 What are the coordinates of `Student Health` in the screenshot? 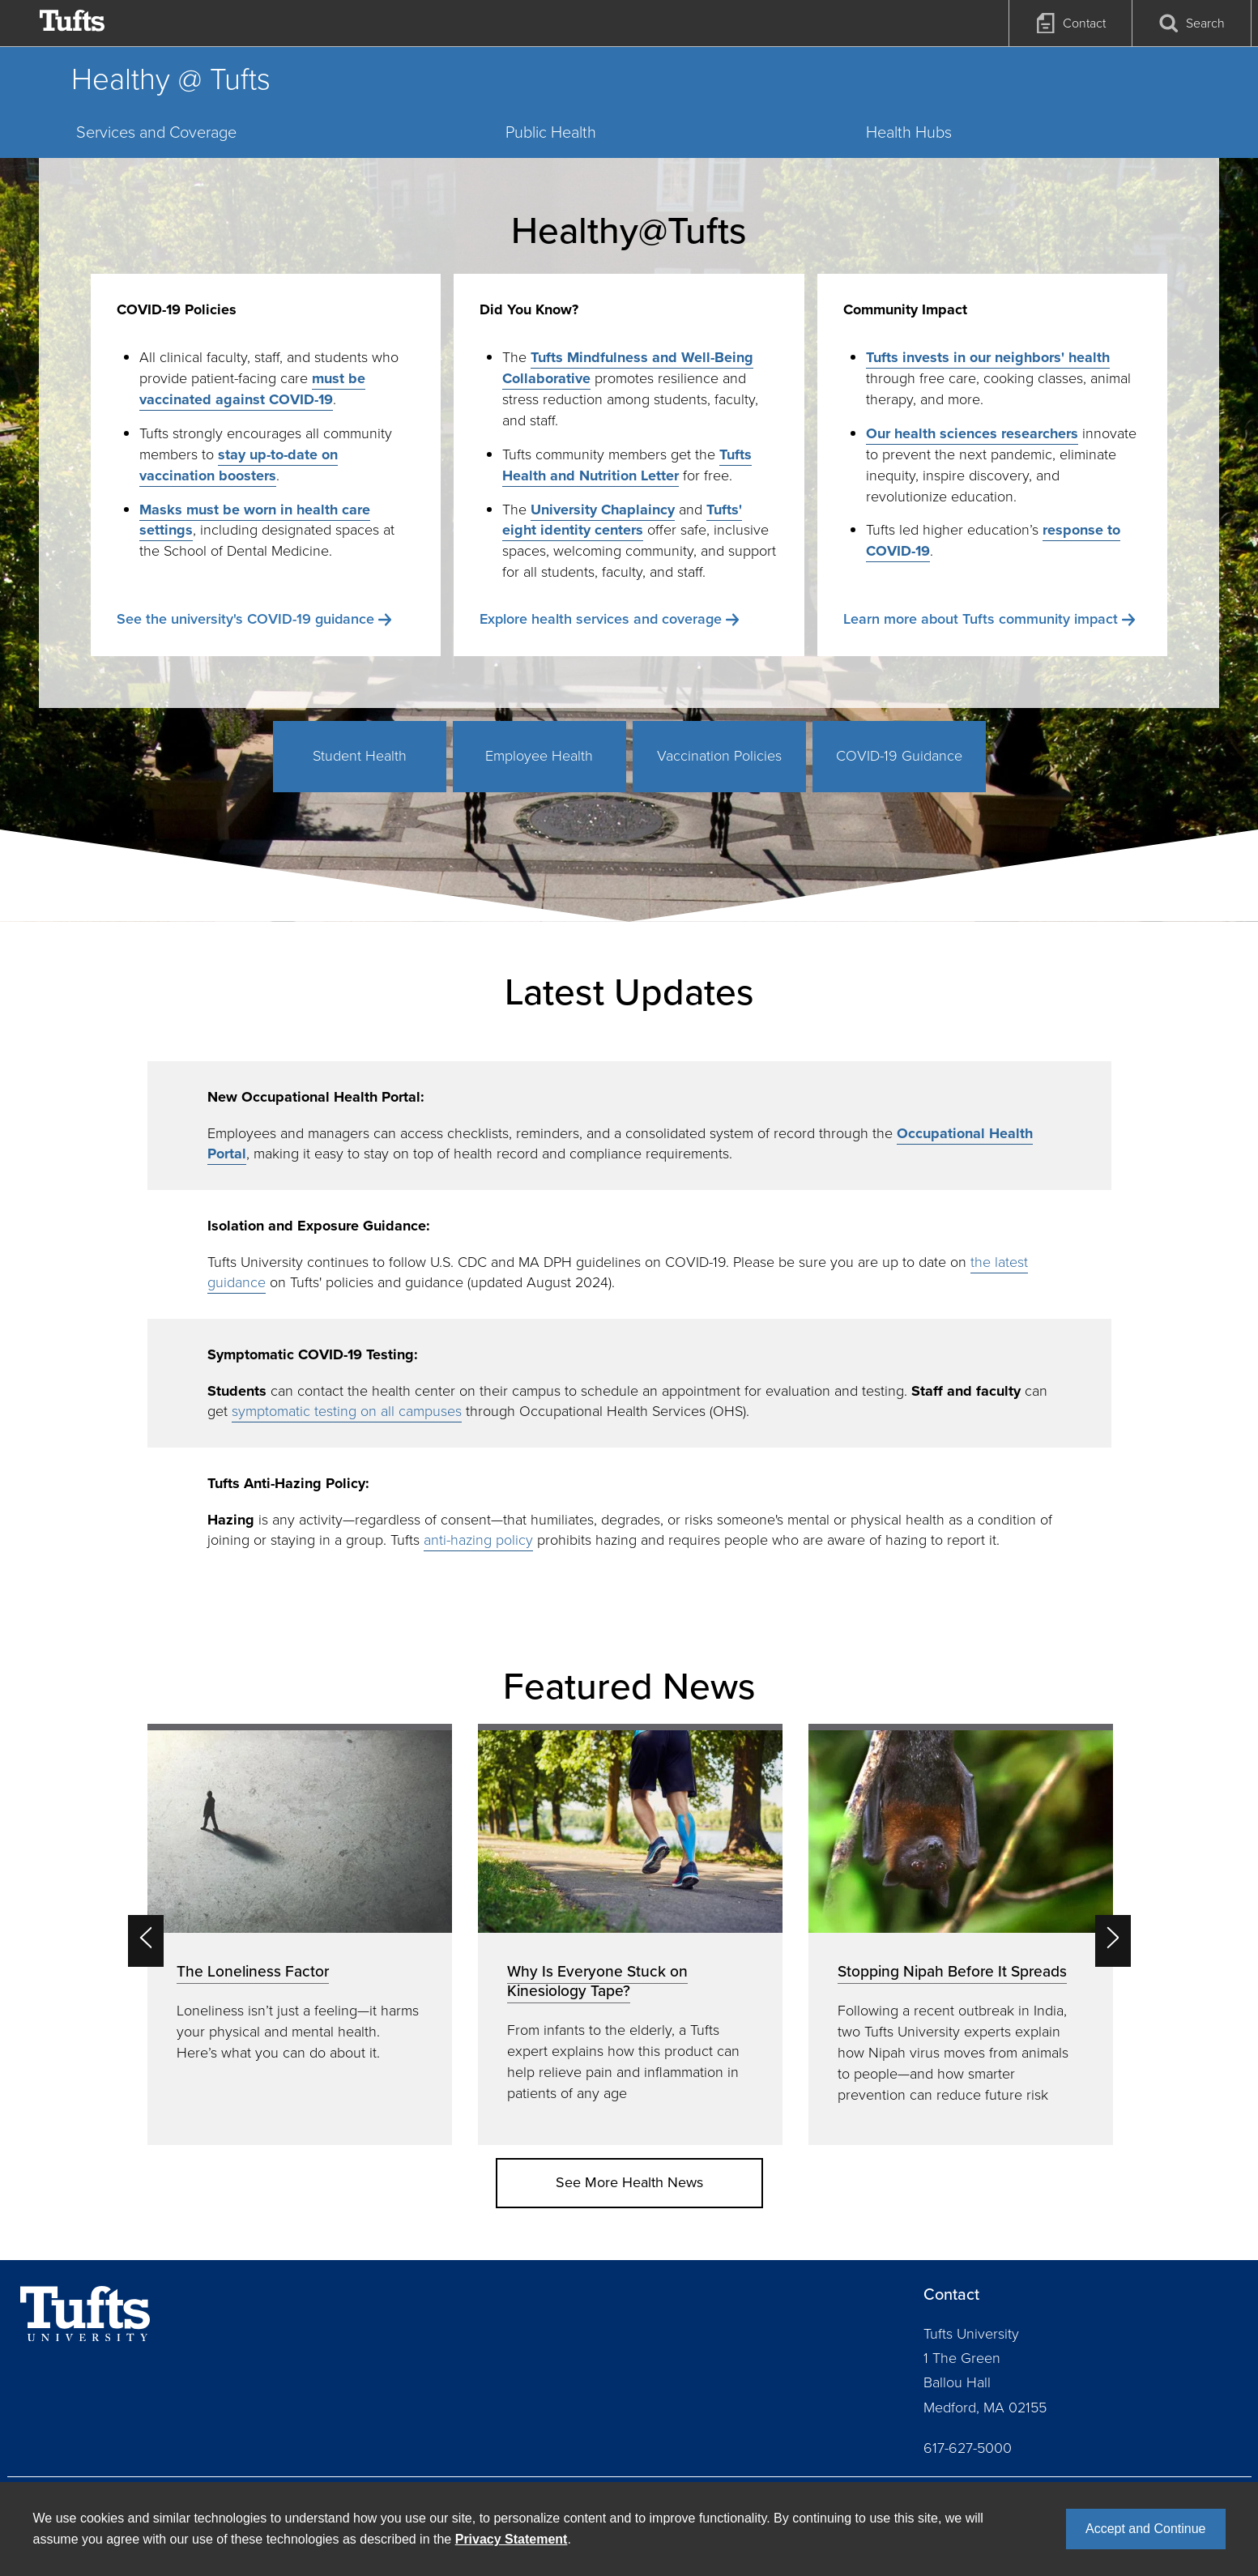 It's located at (360, 755).